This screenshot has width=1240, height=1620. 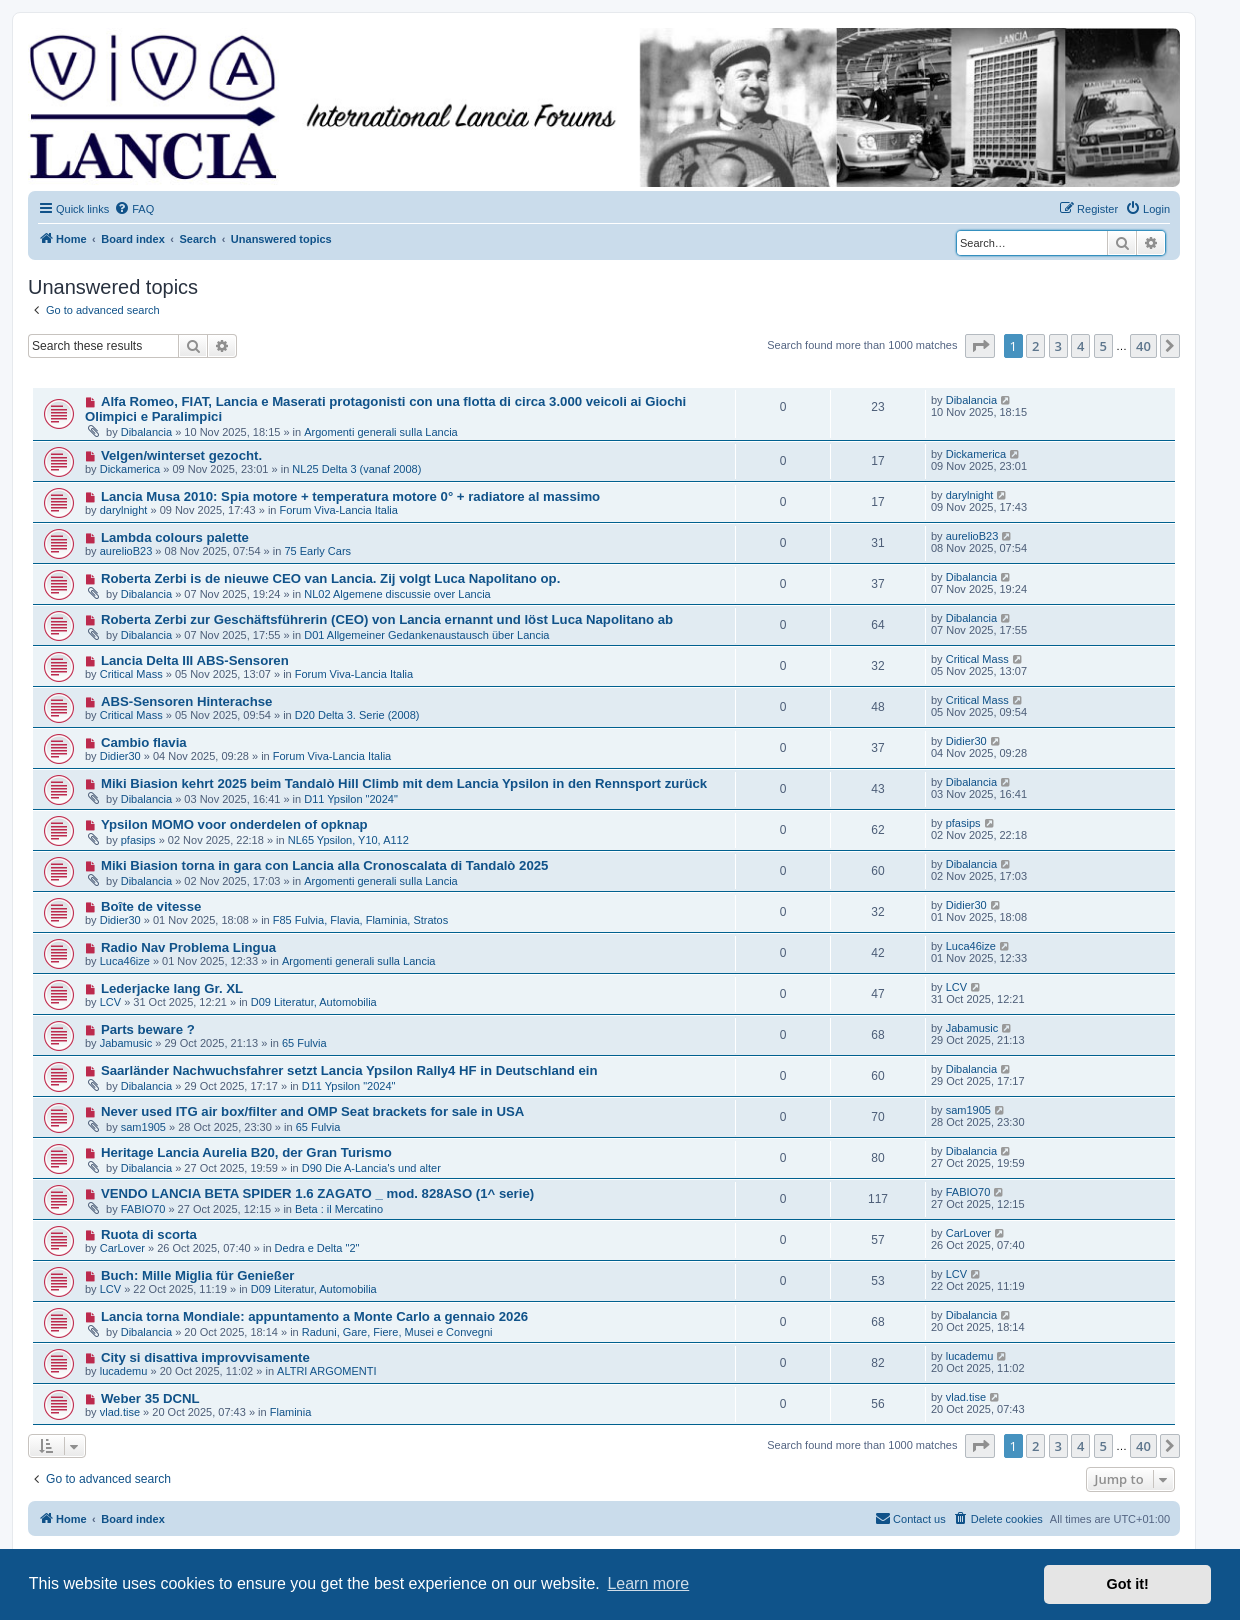 I want to click on 4 [button], so click(x=1080, y=346).